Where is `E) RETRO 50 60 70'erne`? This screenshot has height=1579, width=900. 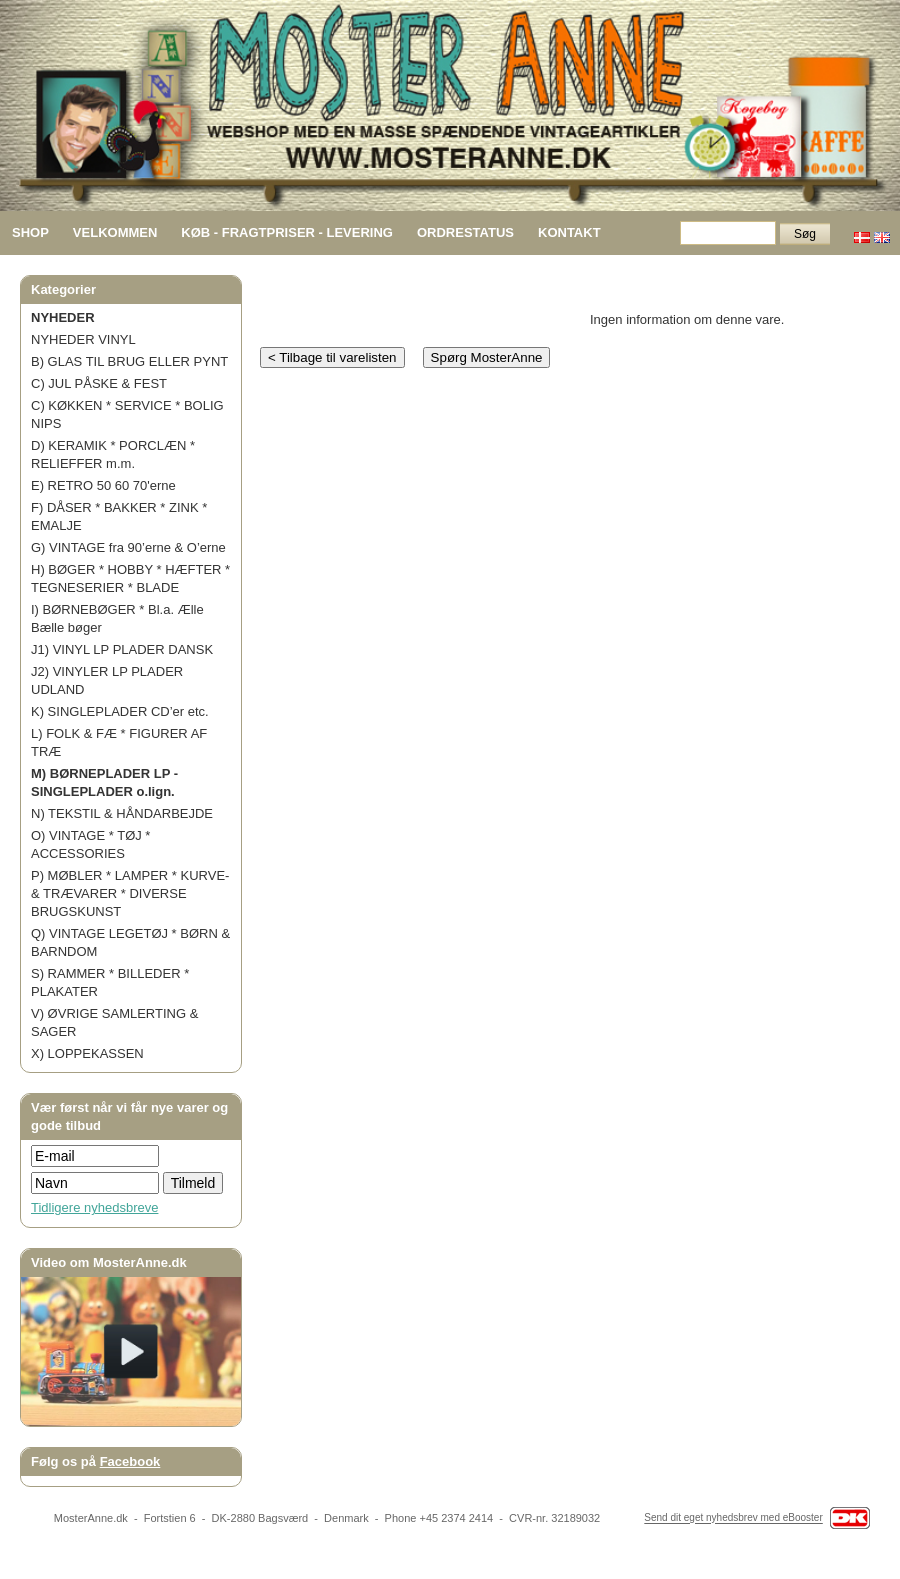 E) RETRO 50 60 70'erne is located at coordinates (103, 485).